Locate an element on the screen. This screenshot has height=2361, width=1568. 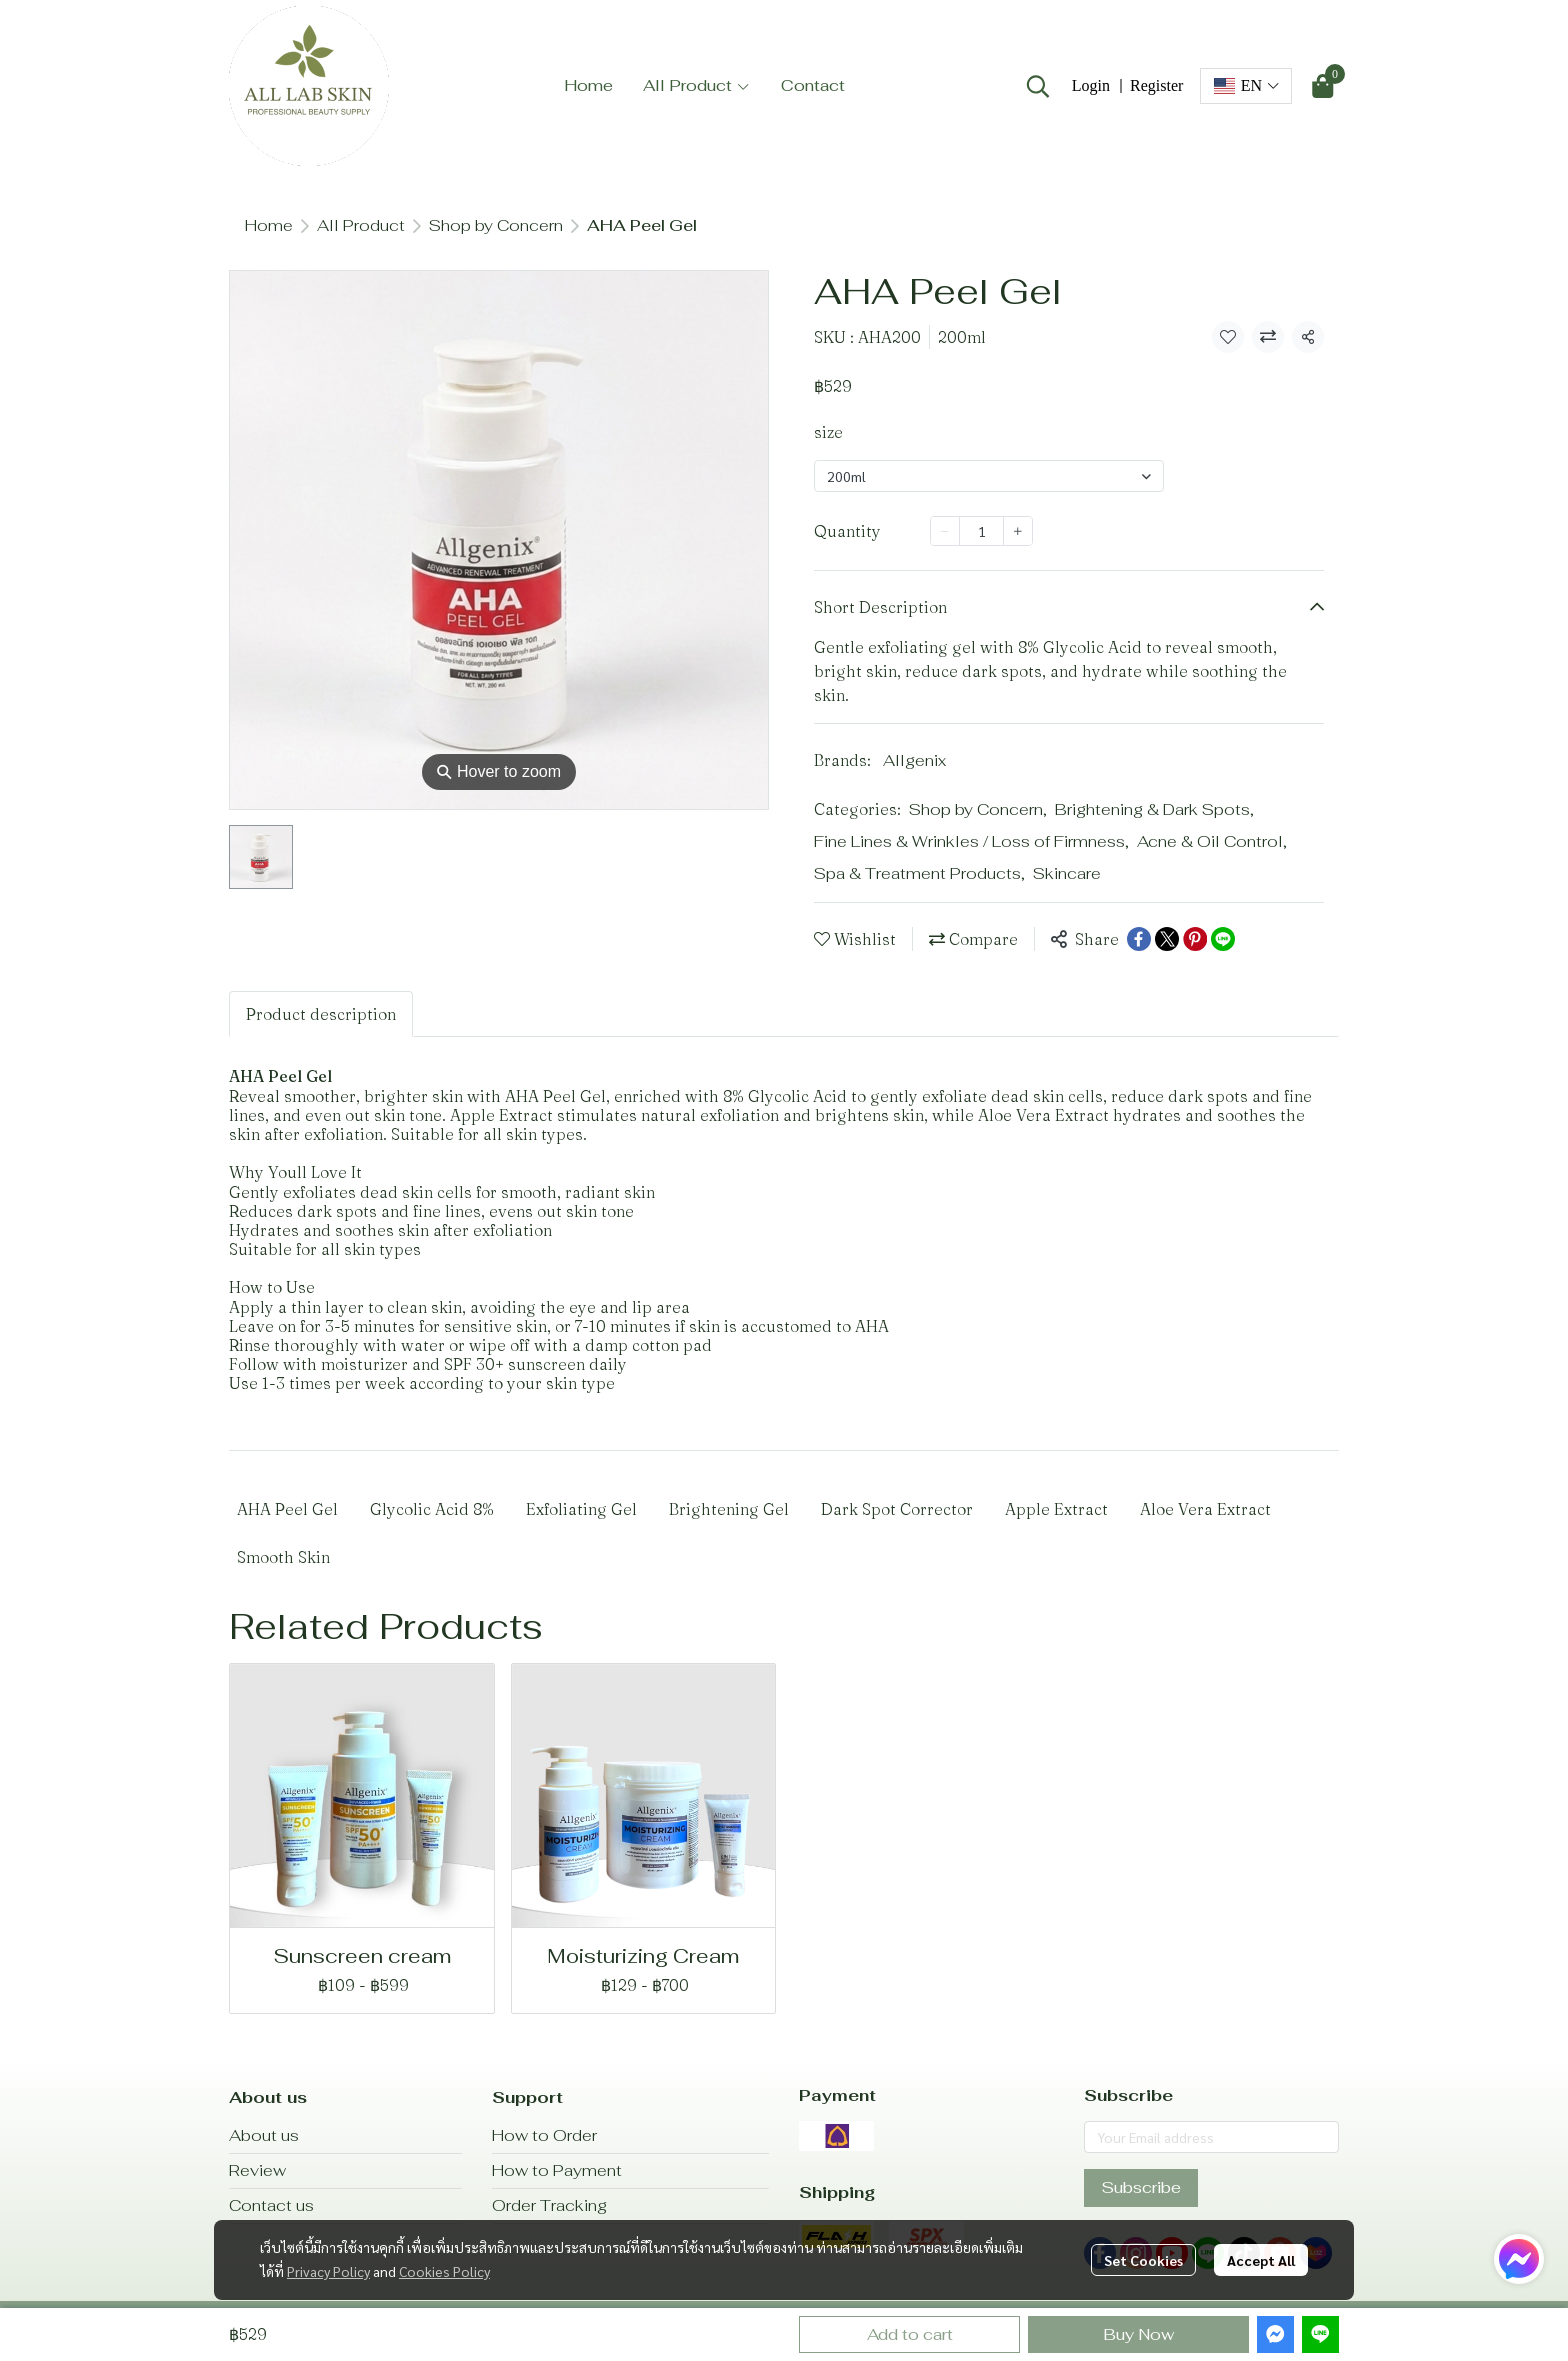
How to Payment is located at coordinates (557, 2170).